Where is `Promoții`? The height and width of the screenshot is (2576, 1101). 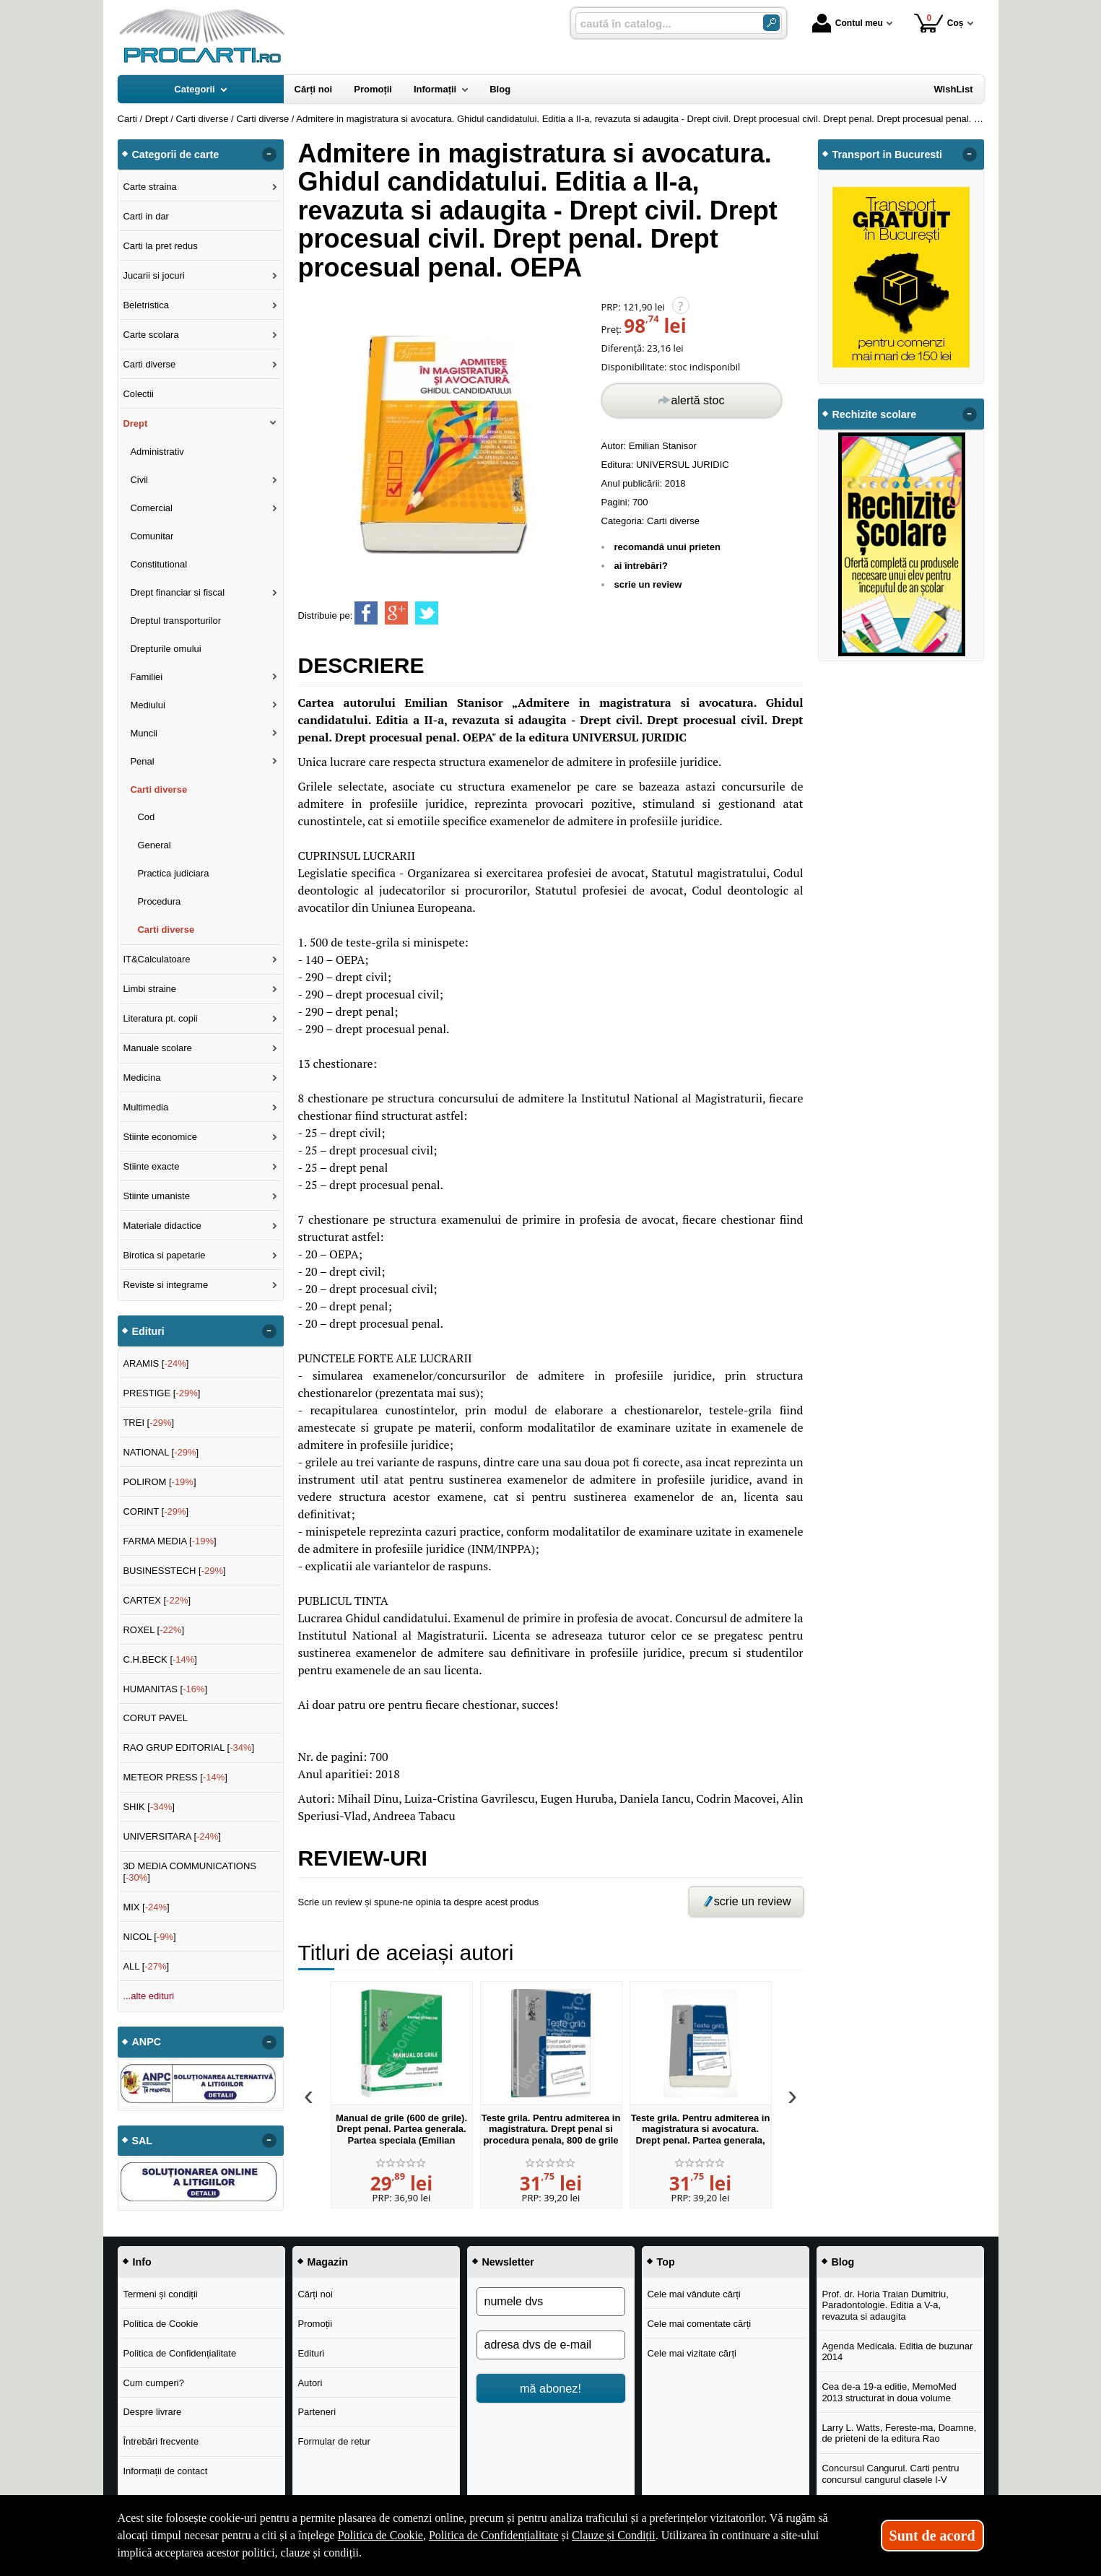 Promoții is located at coordinates (314, 2323).